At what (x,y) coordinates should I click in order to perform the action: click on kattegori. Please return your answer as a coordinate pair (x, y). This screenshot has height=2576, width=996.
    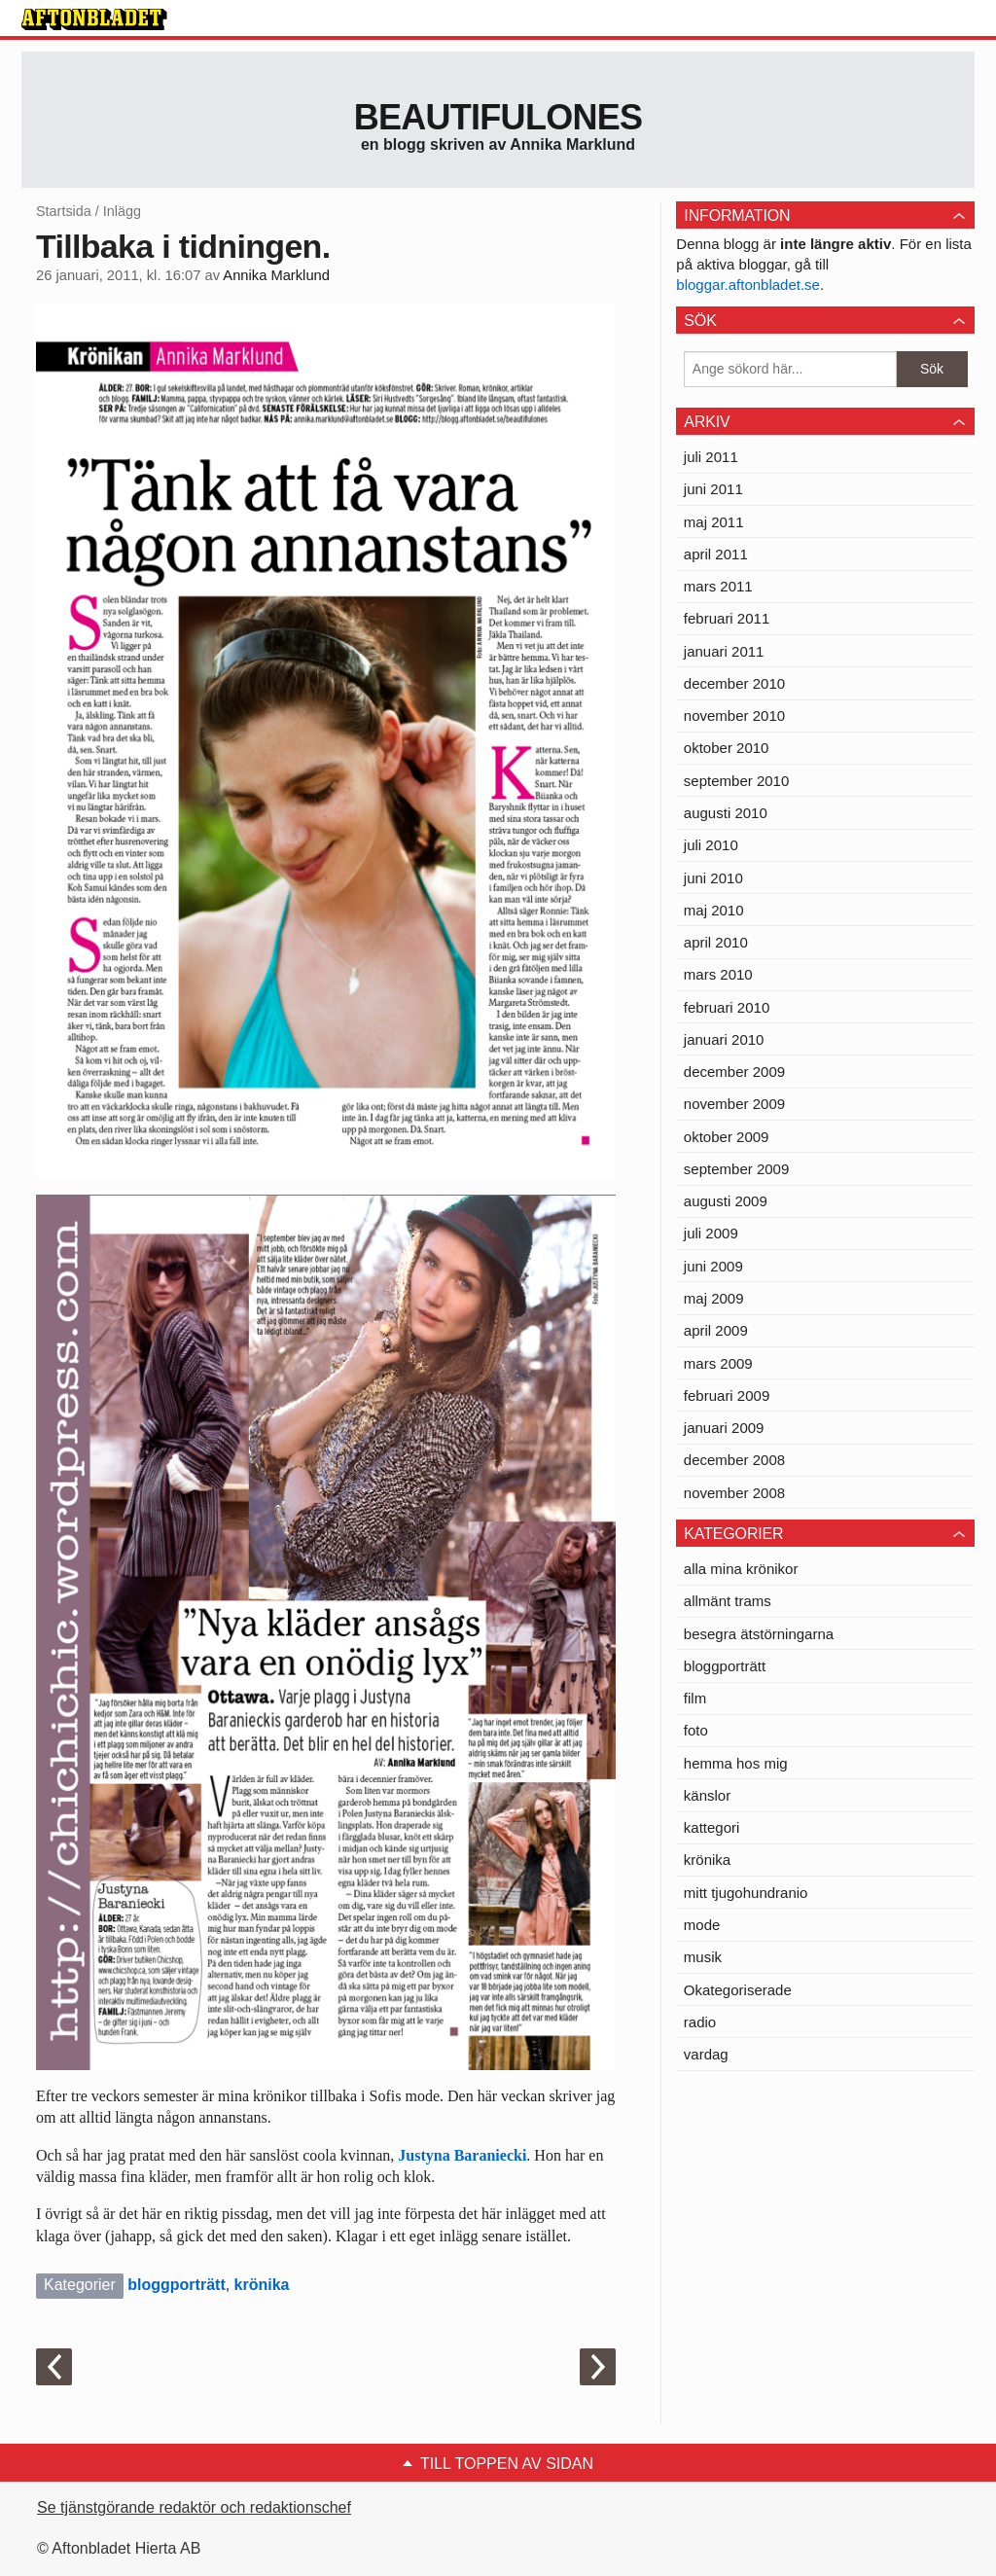
    Looking at the image, I should click on (712, 1827).